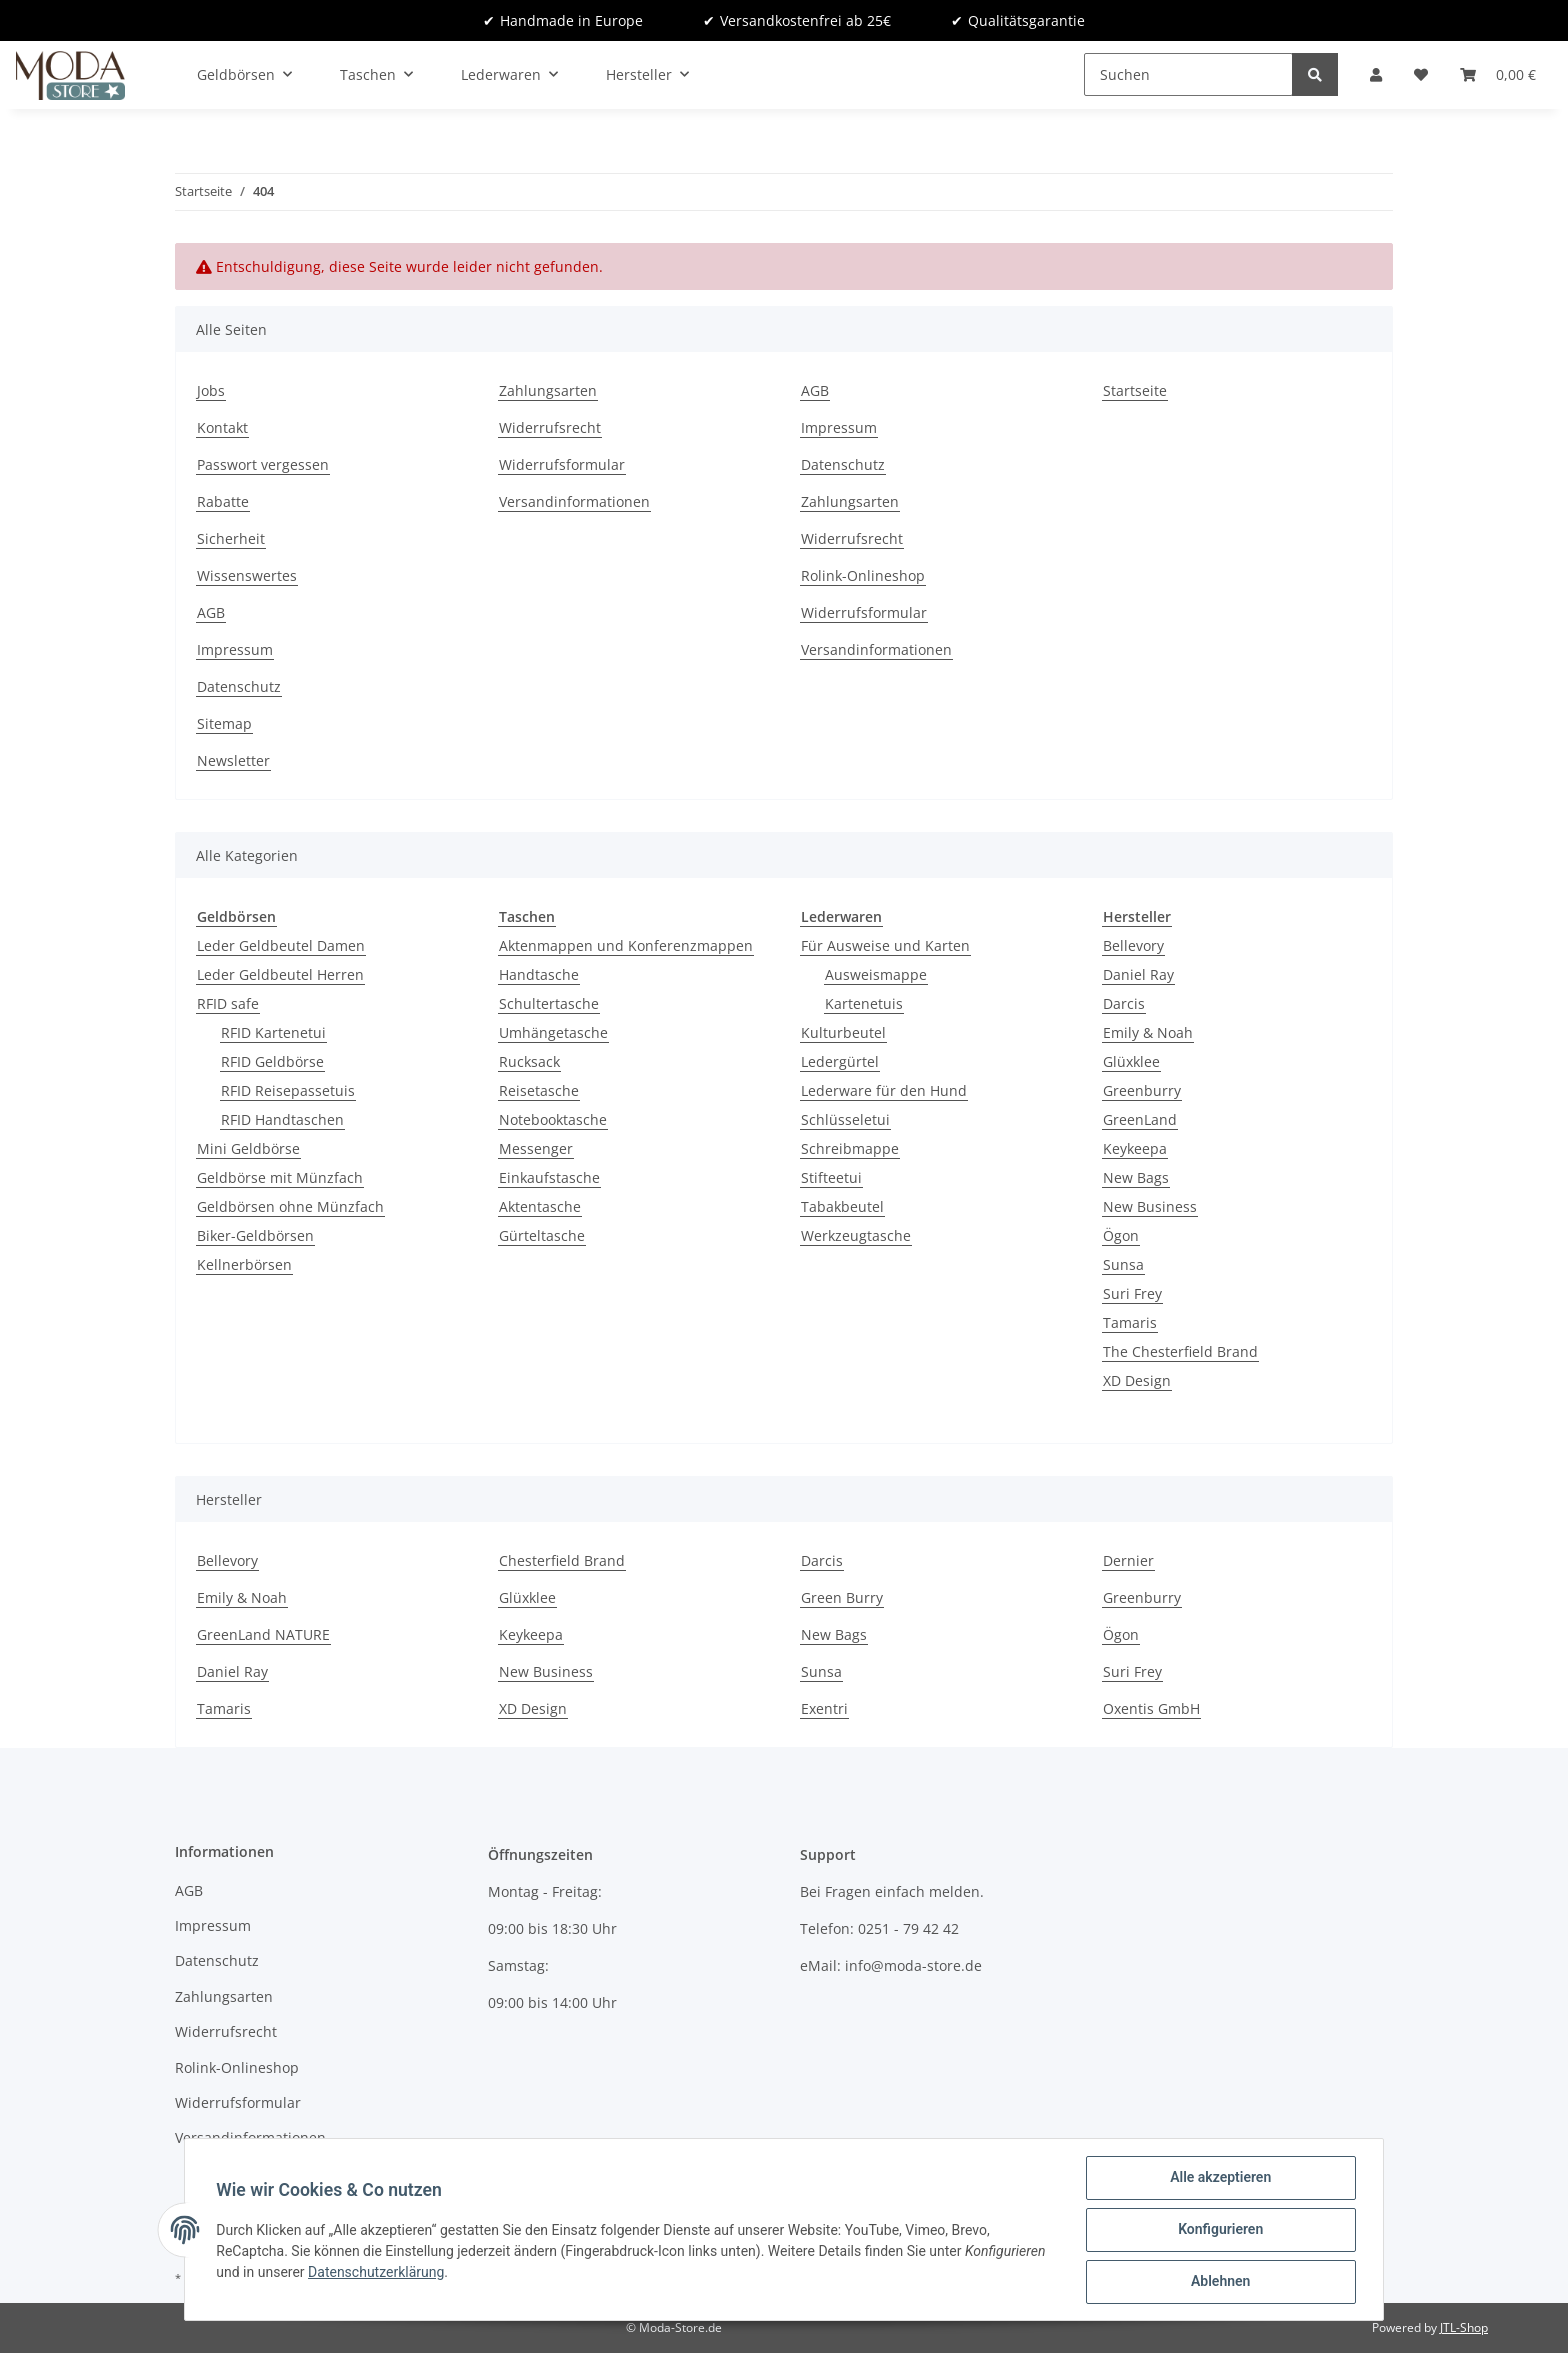 This screenshot has width=1568, height=2353. What do you see at coordinates (273, 1032) in the screenshot?
I see `RFID Kartenetui` at bounding box center [273, 1032].